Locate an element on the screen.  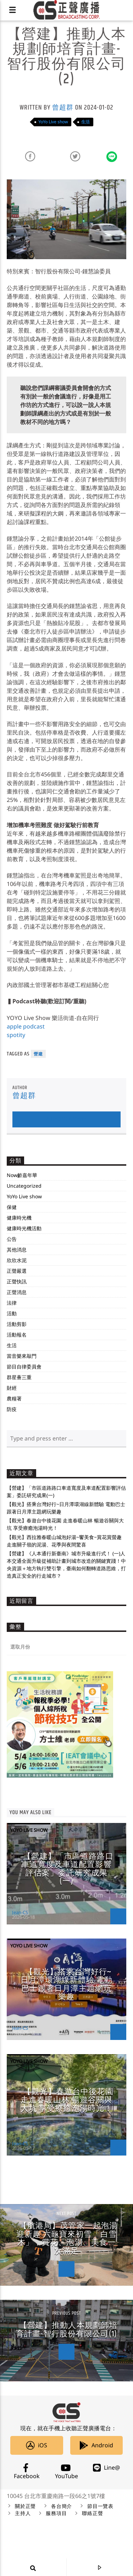
法律 is located at coordinates (12, 1302).